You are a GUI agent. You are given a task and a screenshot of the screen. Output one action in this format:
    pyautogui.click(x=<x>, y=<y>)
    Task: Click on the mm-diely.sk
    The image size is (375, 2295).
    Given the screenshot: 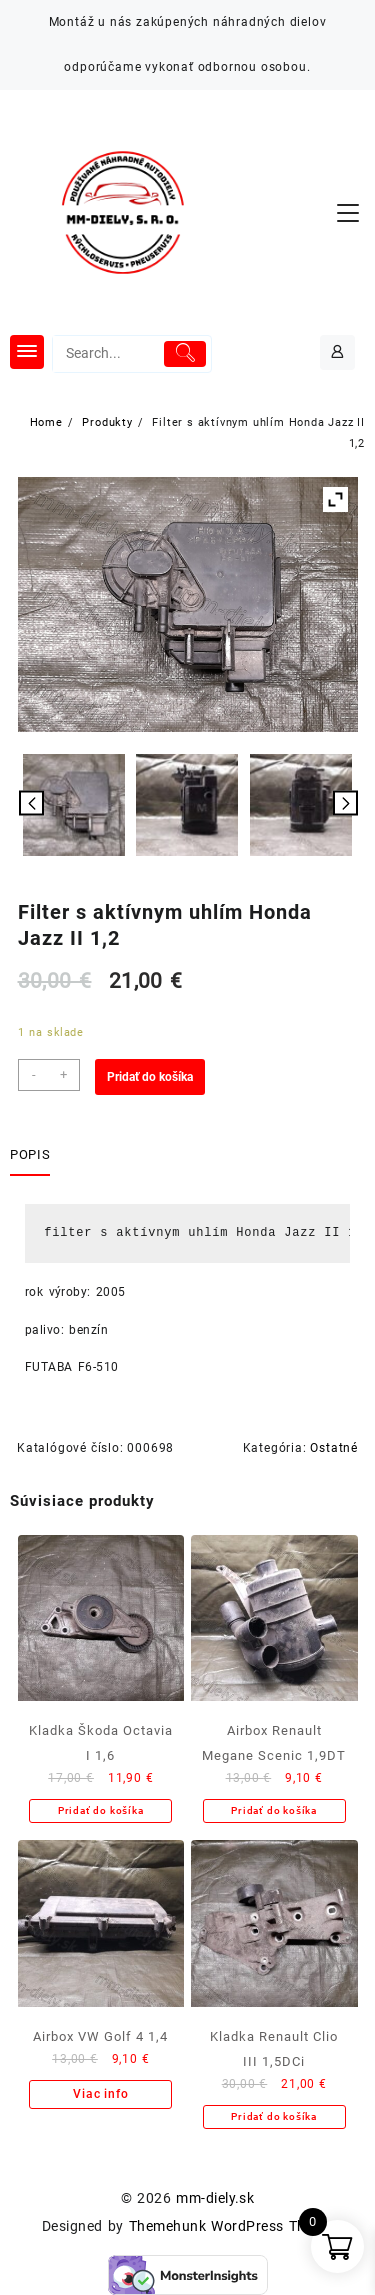 What is the action you would take?
    pyautogui.click(x=215, y=2198)
    